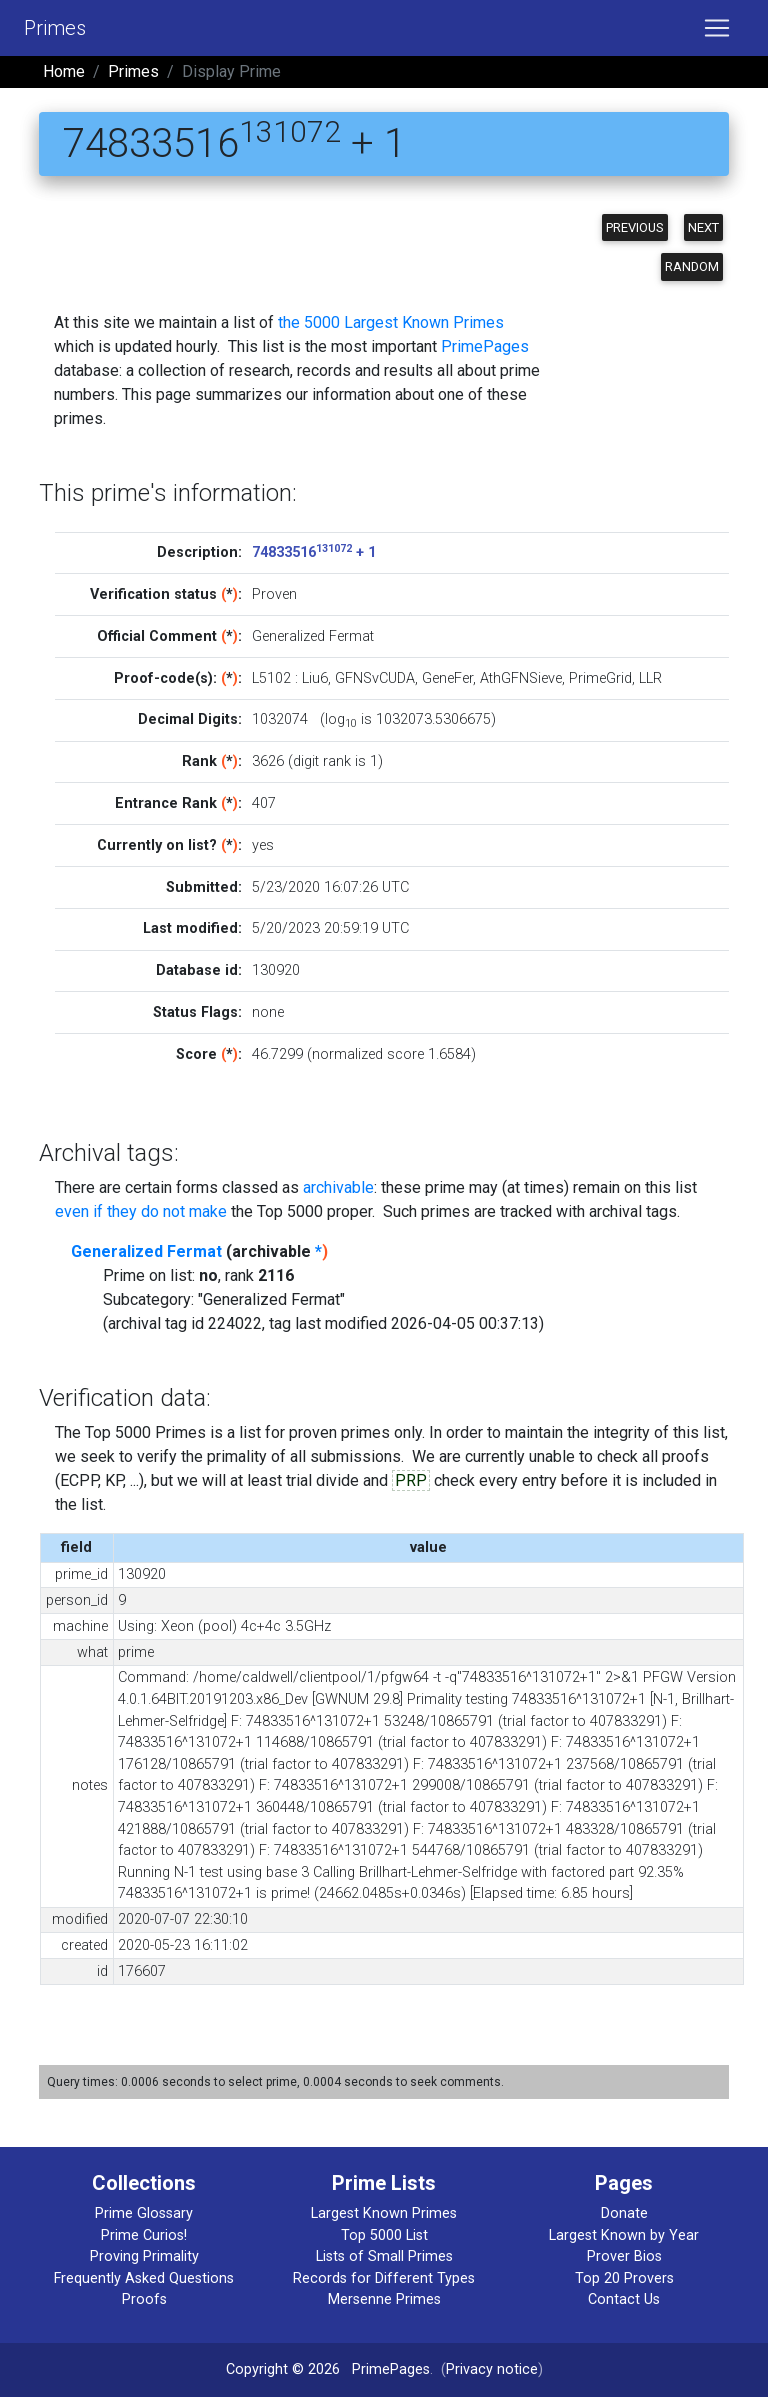  Describe the element at coordinates (144, 2299) in the screenshot. I see `Proofs` at that location.